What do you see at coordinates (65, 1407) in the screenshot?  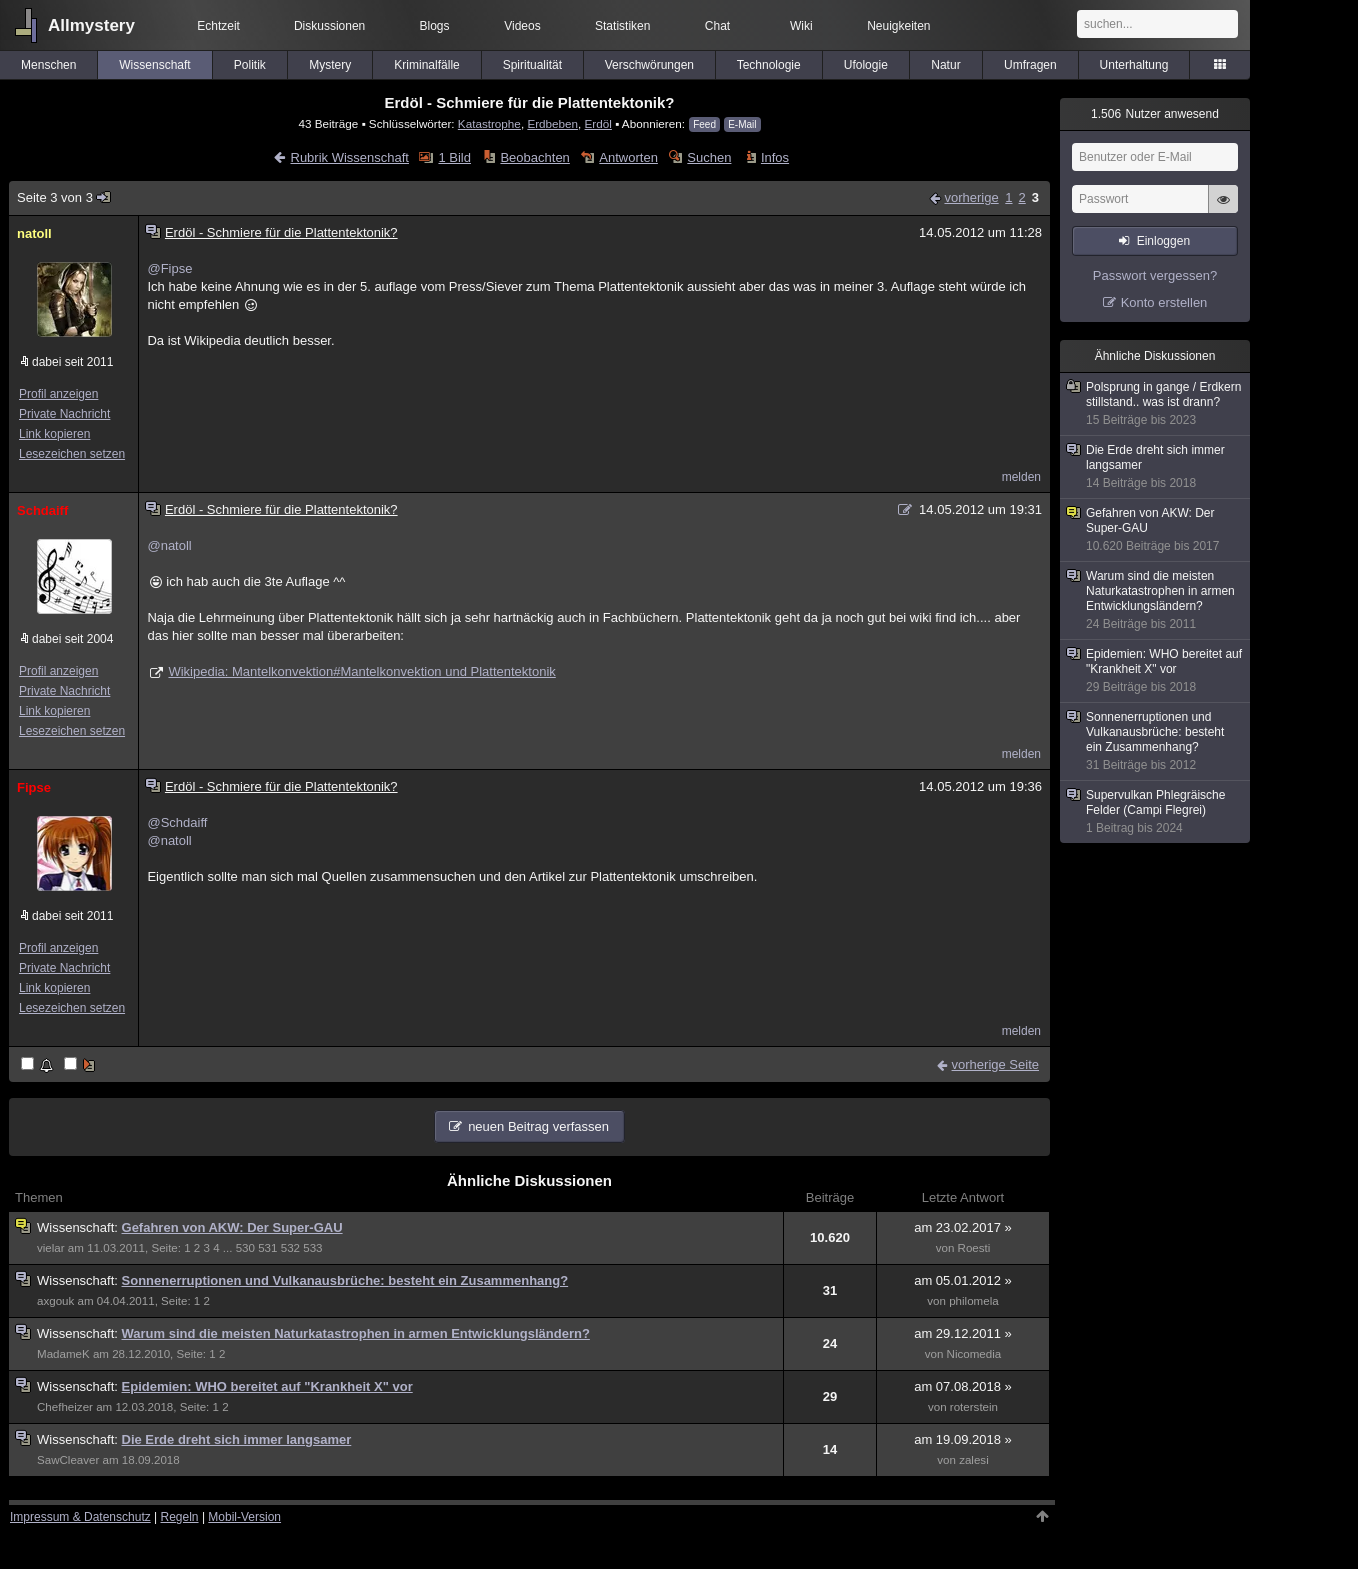 I see `Chefheizer` at bounding box center [65, 1407].